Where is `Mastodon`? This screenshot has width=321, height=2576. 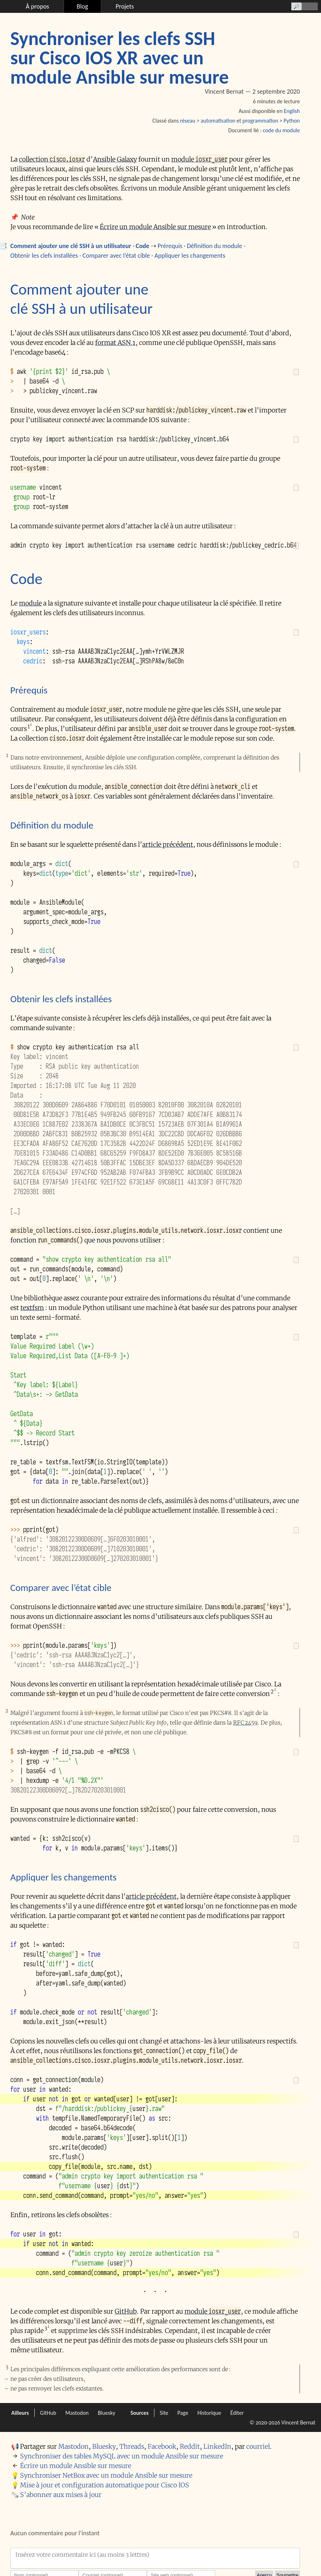
Mastodon is located at coordinates (77, 2412).